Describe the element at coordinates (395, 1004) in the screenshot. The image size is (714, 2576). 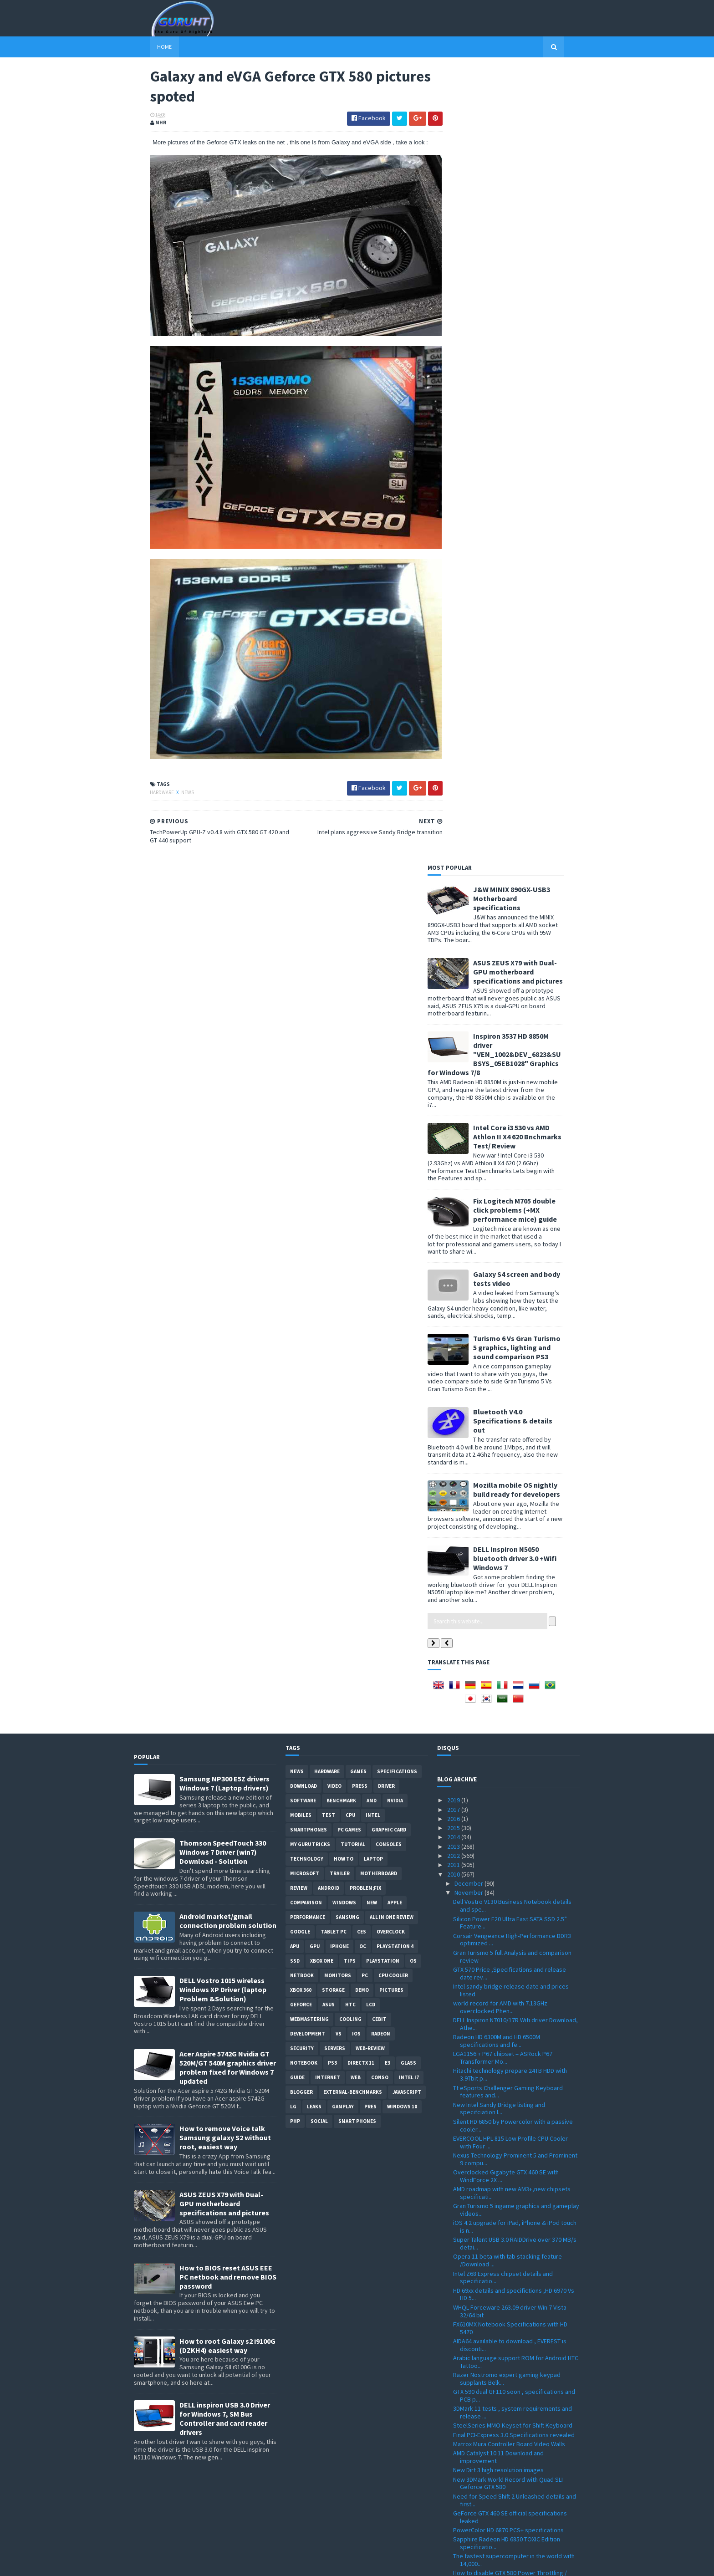
I see `Nvidia` at that location.